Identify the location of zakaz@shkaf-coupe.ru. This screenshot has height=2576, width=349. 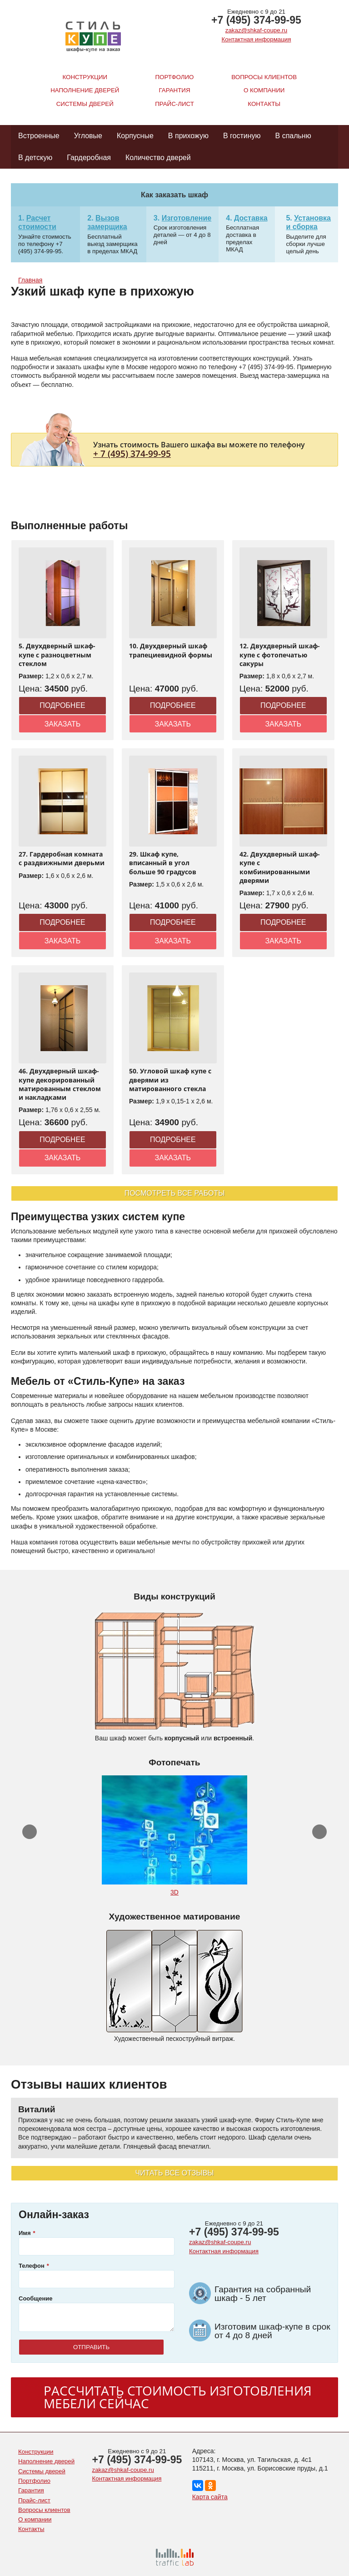
(256, 30).